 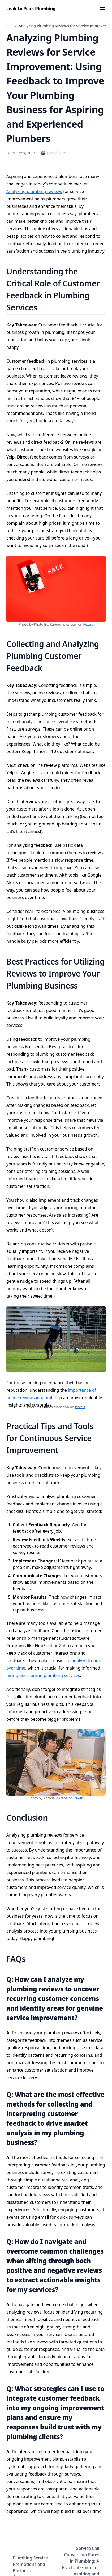 I want to click on [Menu], so click(x=102, y=8).